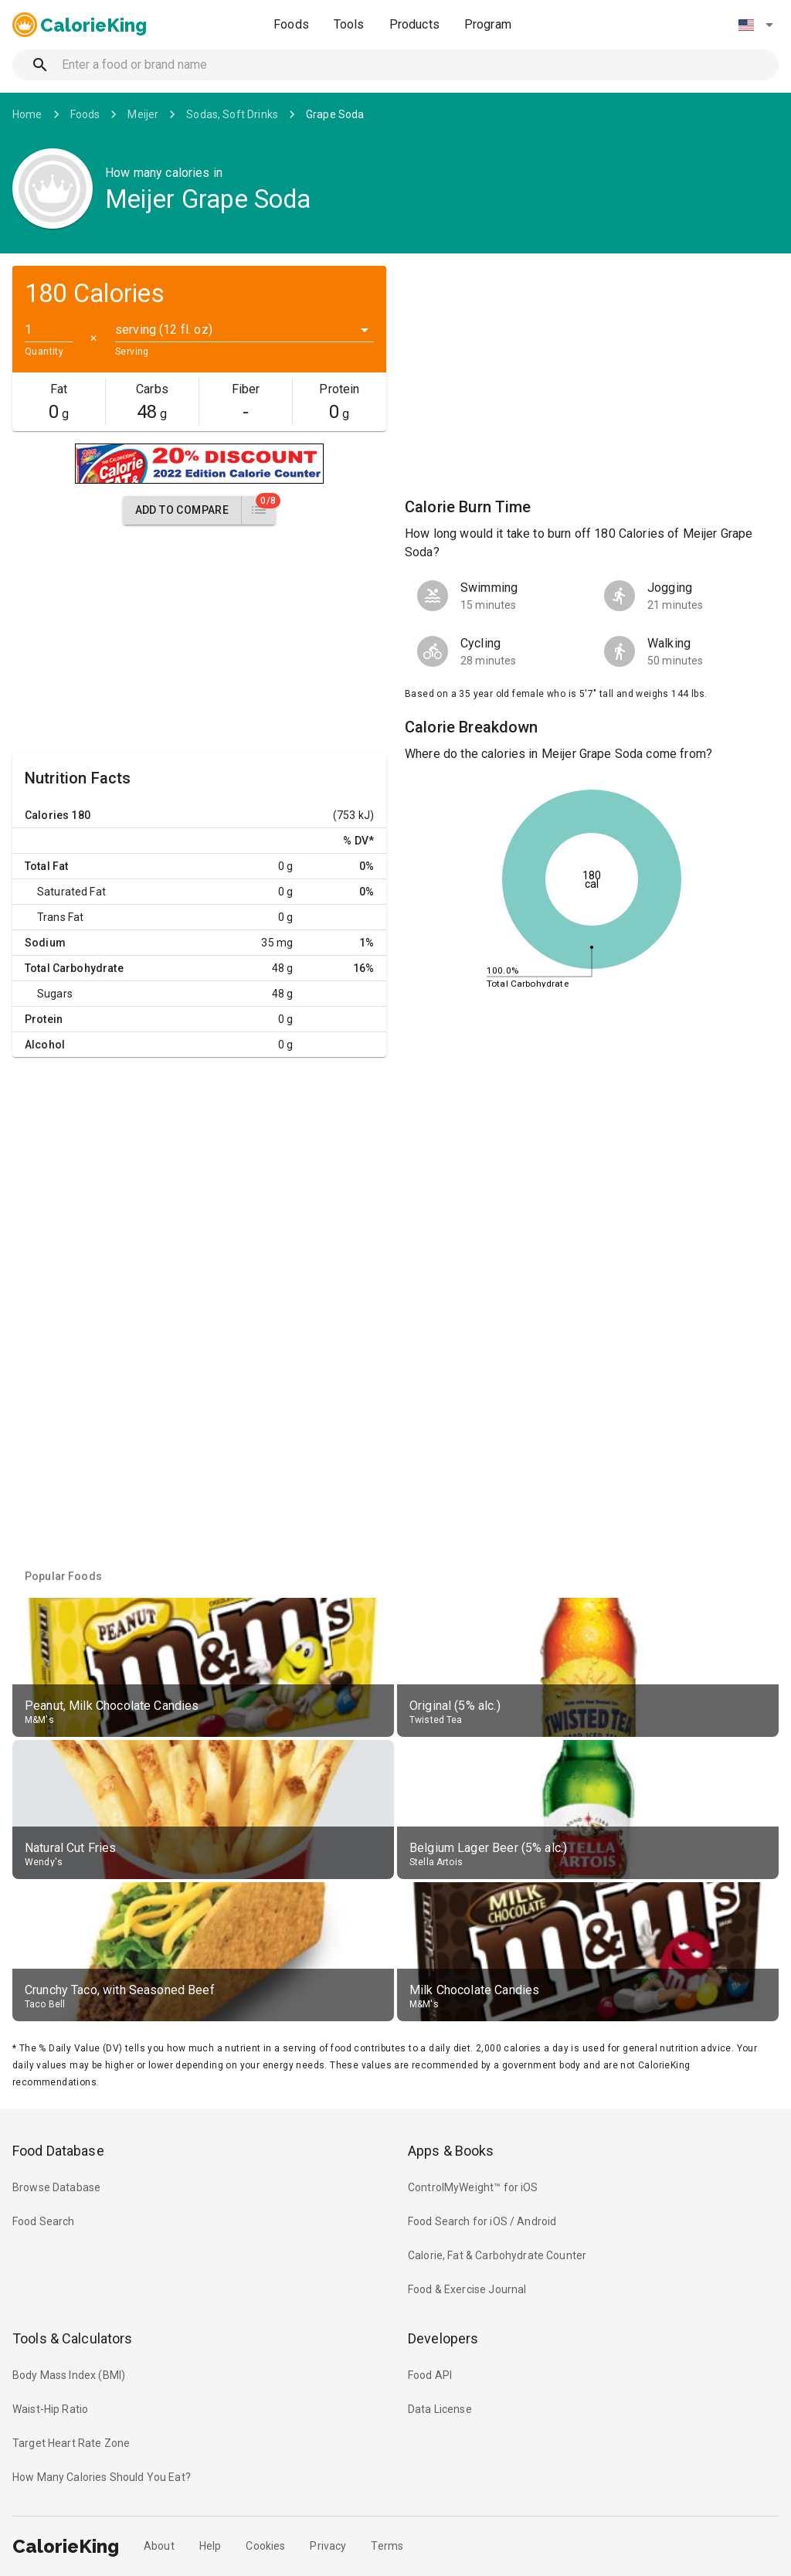  I want to click on Sugars, so click(55, 993).